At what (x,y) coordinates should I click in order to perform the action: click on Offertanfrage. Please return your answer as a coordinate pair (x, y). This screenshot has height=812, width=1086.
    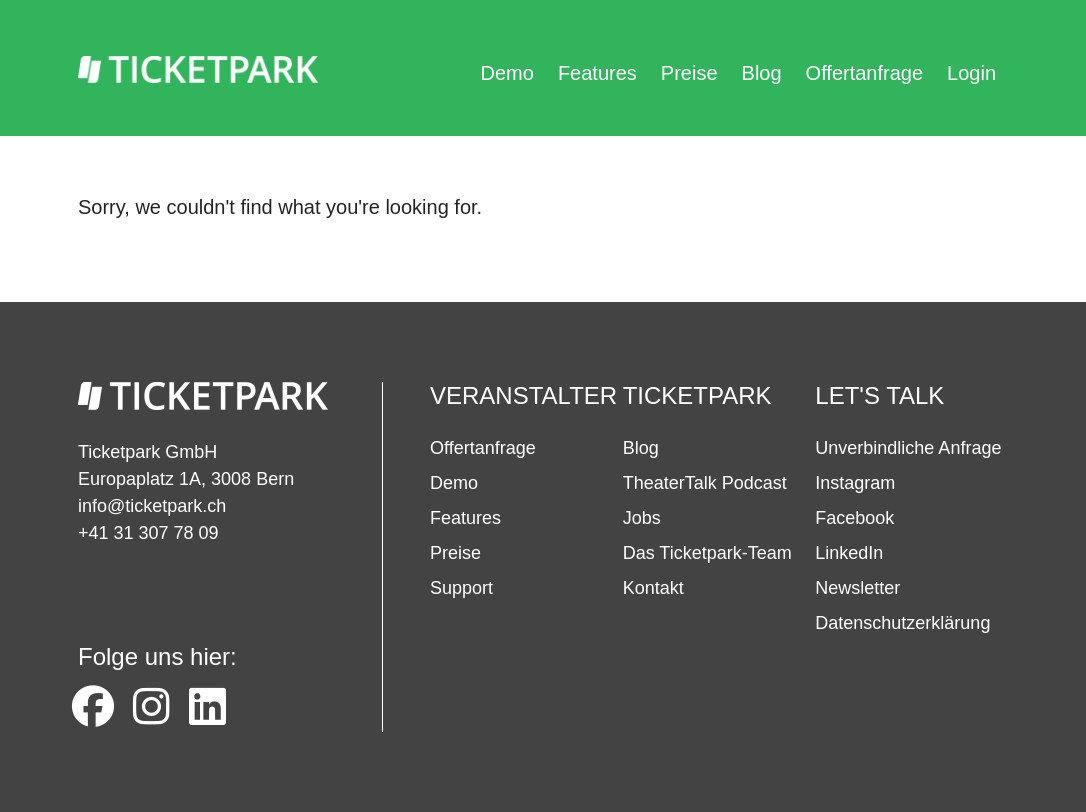
    Looking at the image, I should click on (864, 73).